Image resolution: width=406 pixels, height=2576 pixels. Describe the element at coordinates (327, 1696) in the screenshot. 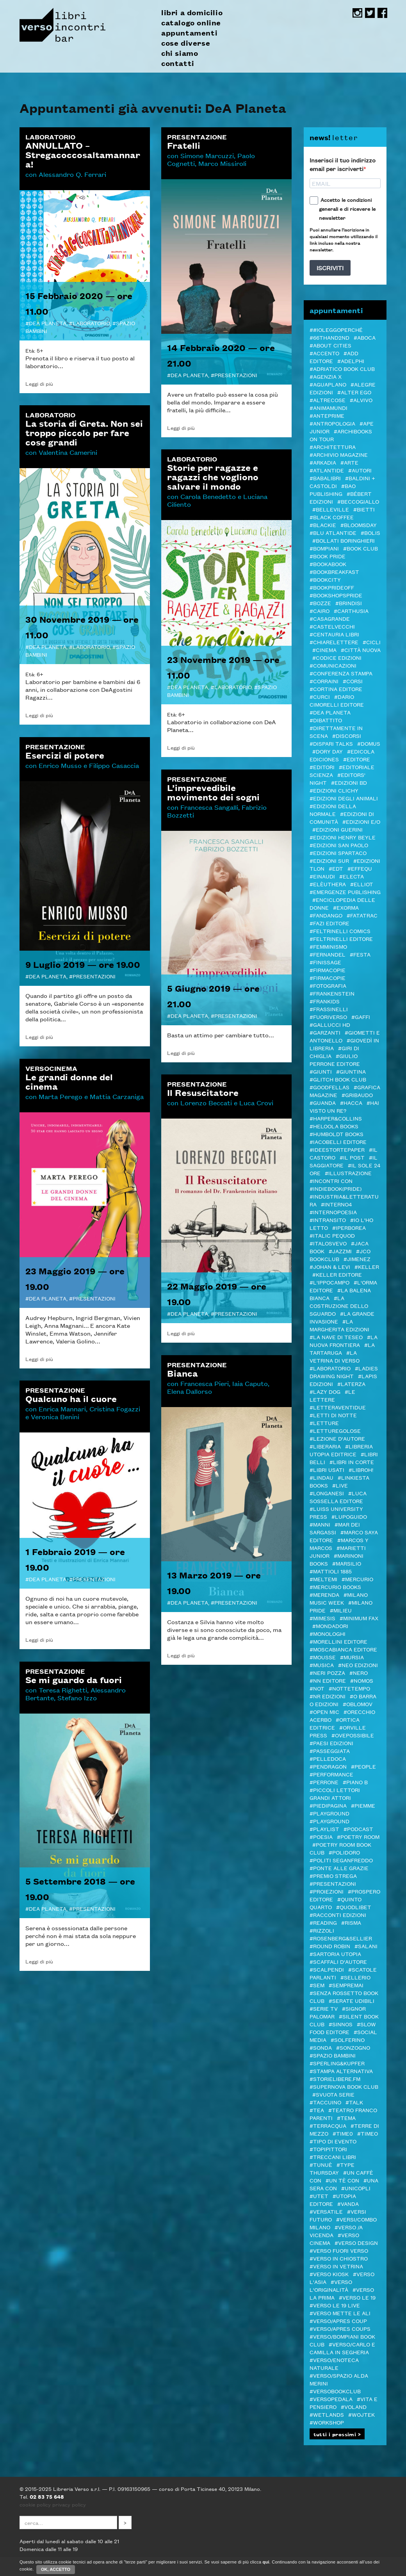

I see `#NR EDIZIONI` at that location.